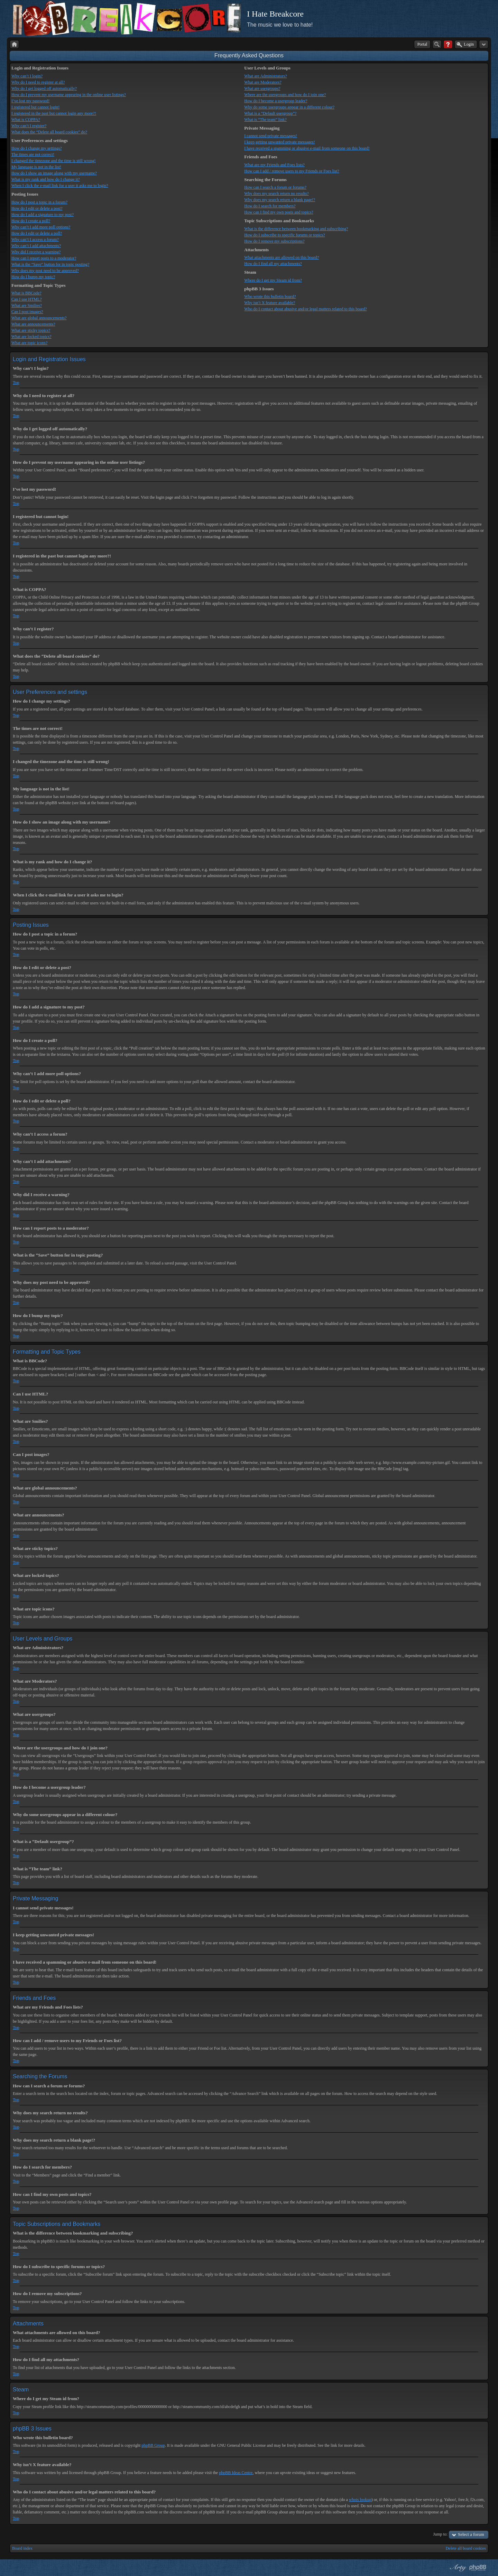 This screenshot has height=2576, width=498. I want to click on Who do I contact about abusive and/or legal matters related to this board?, so click(305, 309).